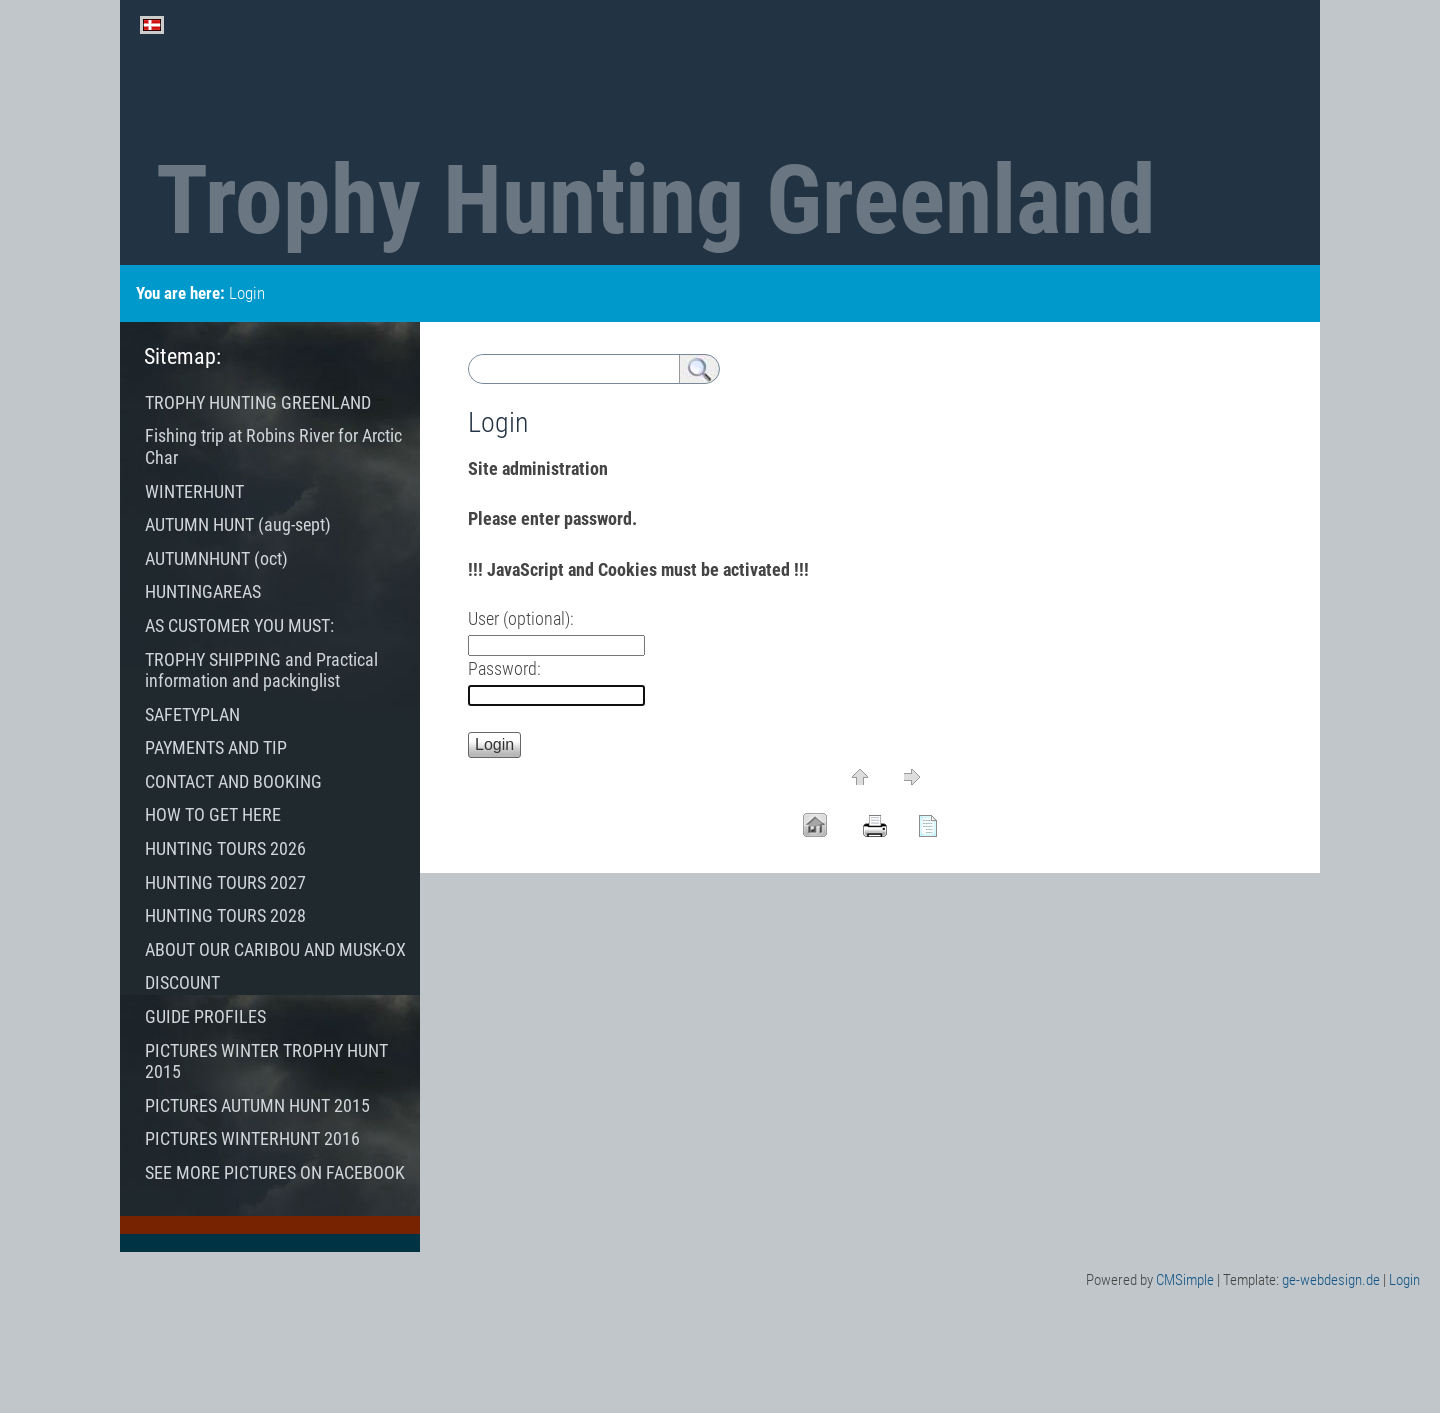 The image size is (1440, 1413). What do you see at coordinates (233, 781) in the screenshot?
I see `CONTACT AND BOOKING` at bounding box center [233, 781].